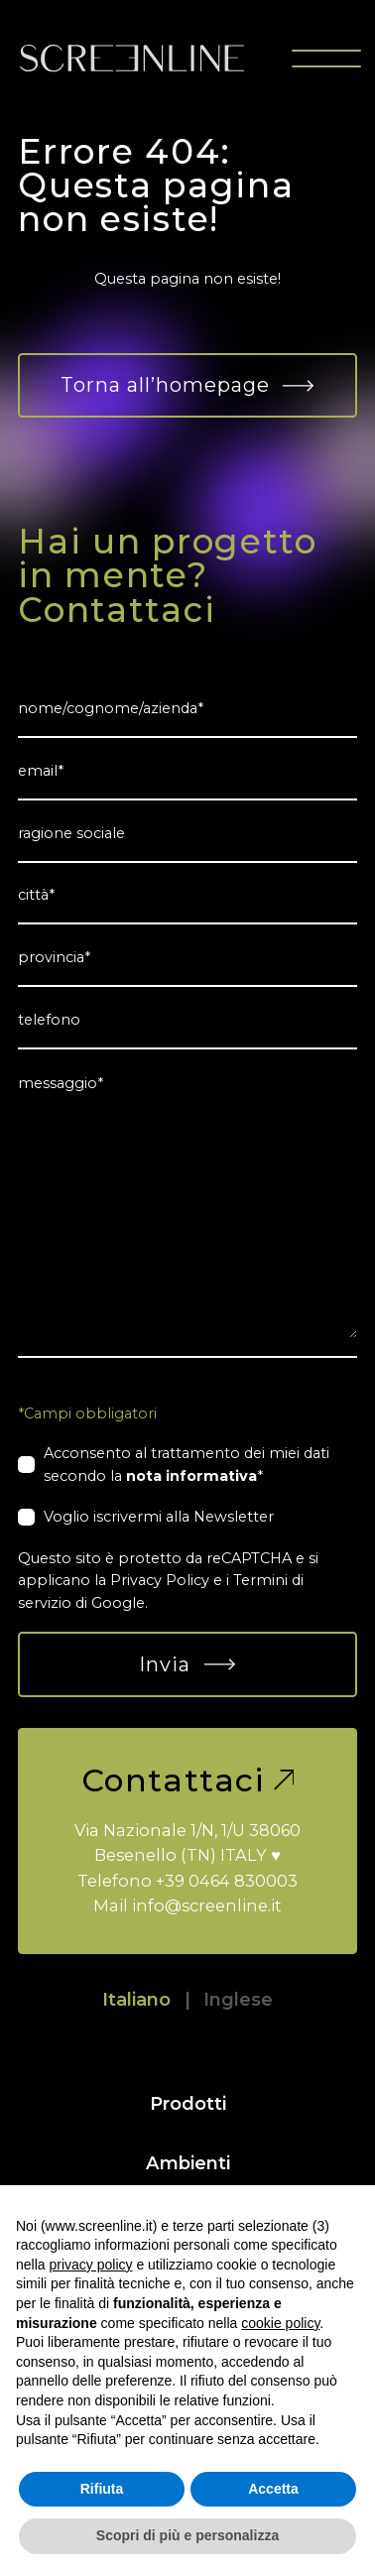 The width and height of the screenshot is (375, 2576). What do you see at coordinates (102, 2489) in the screenshot?
I see `Rifiuta [button]` at bounding box center [102, 2489].